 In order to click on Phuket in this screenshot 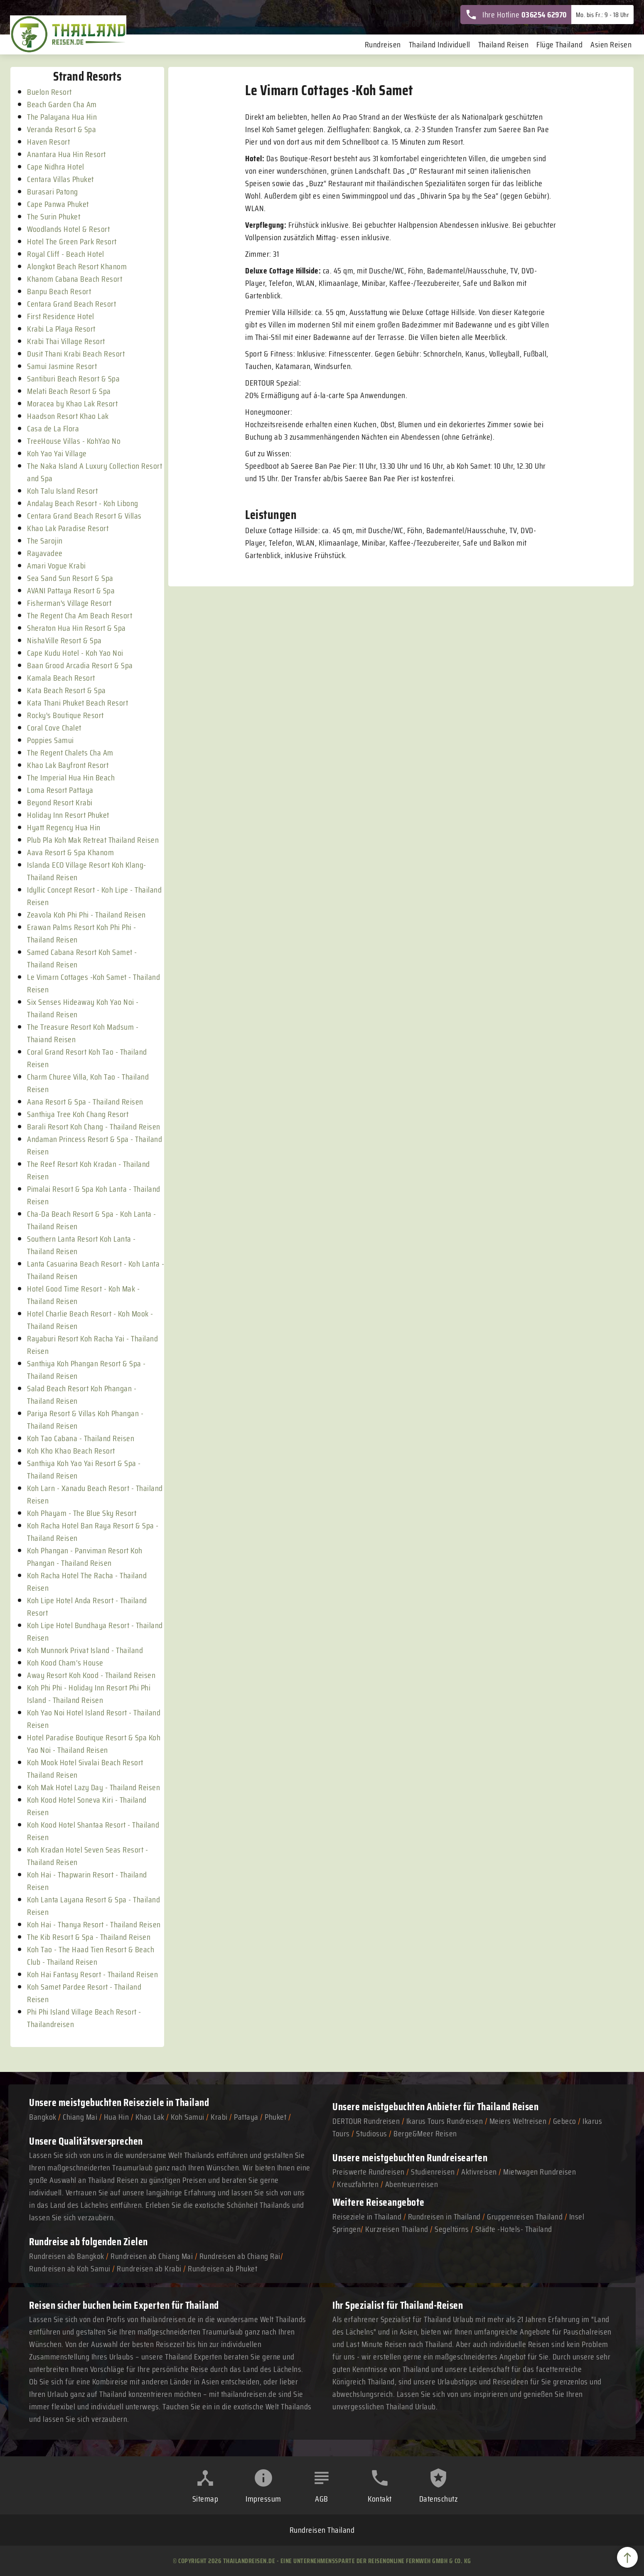, I will do `click(275, 2116)`.